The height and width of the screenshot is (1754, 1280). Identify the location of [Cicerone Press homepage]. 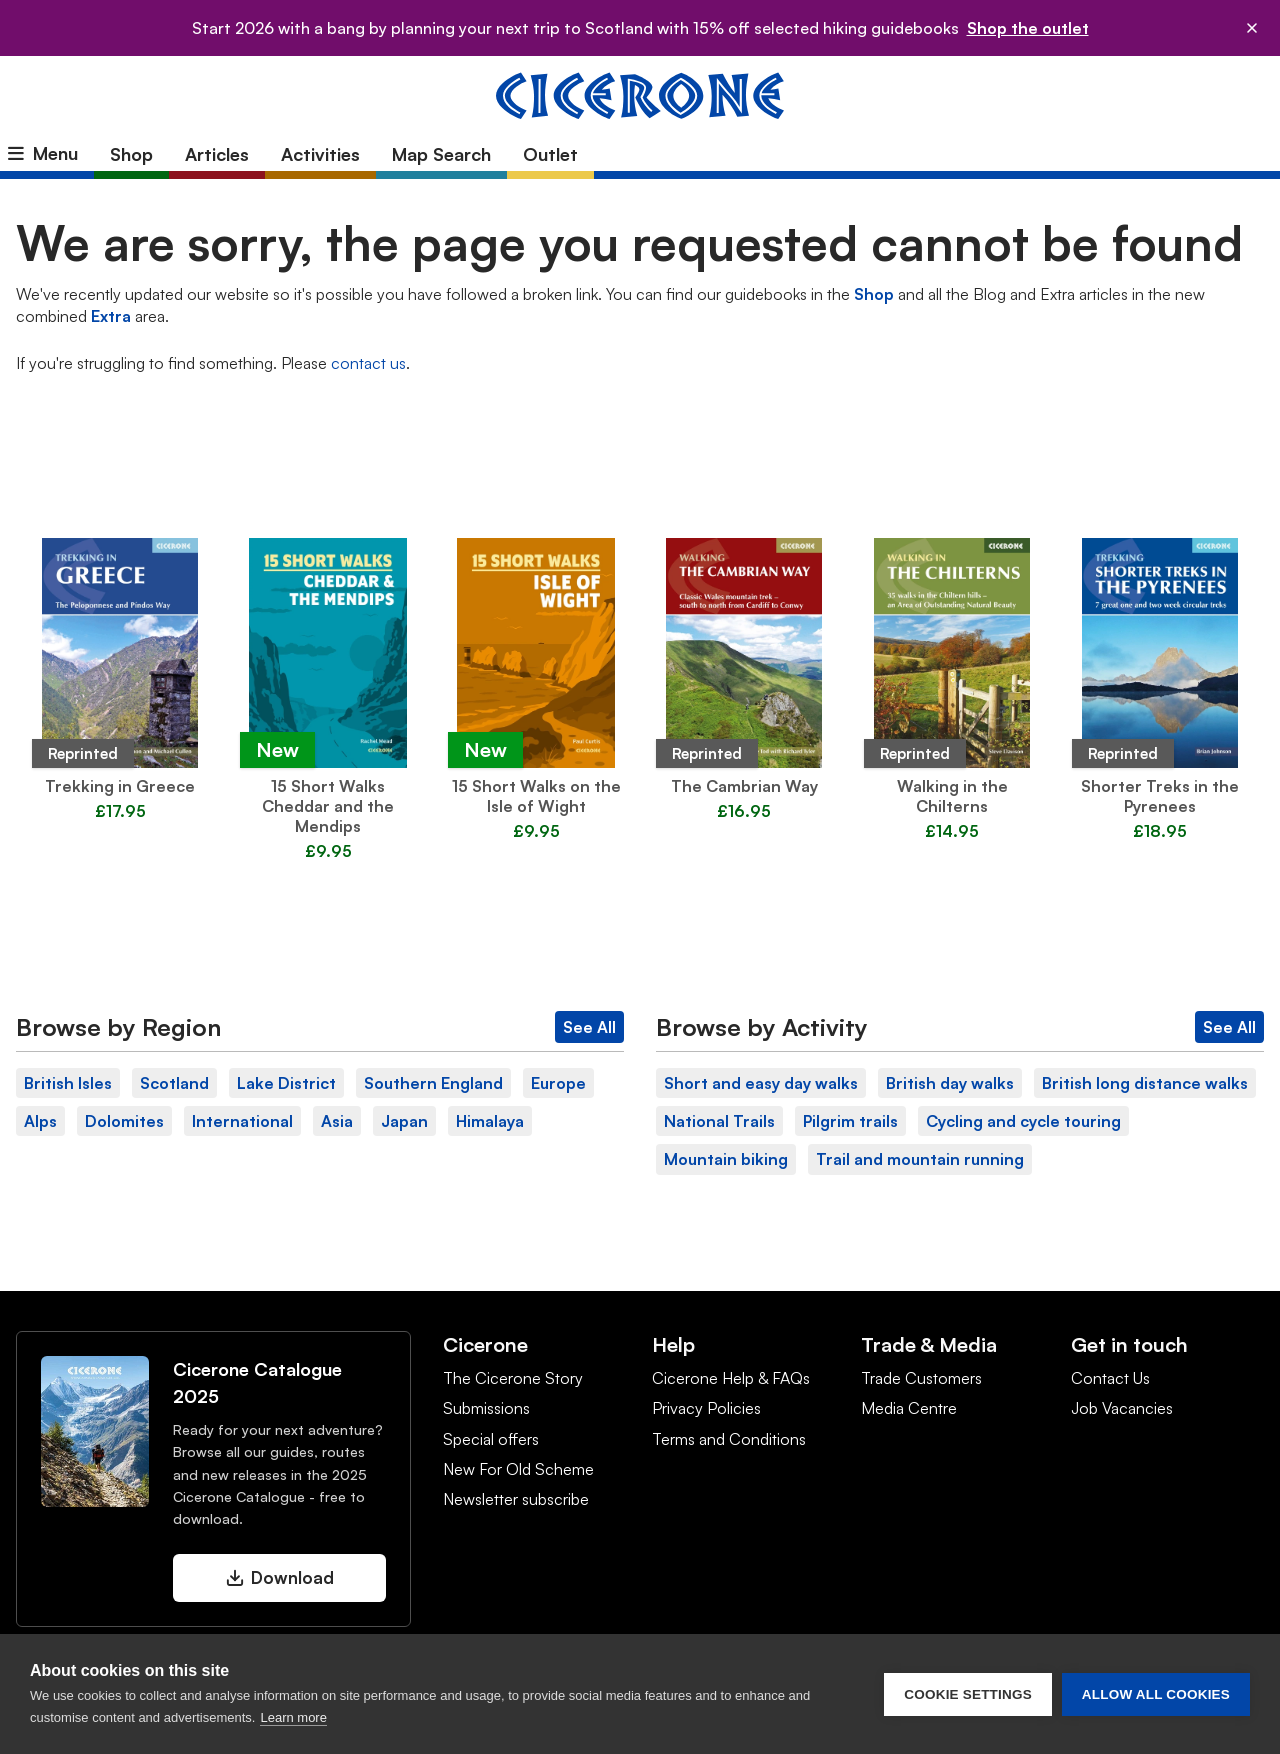
(640, 94).